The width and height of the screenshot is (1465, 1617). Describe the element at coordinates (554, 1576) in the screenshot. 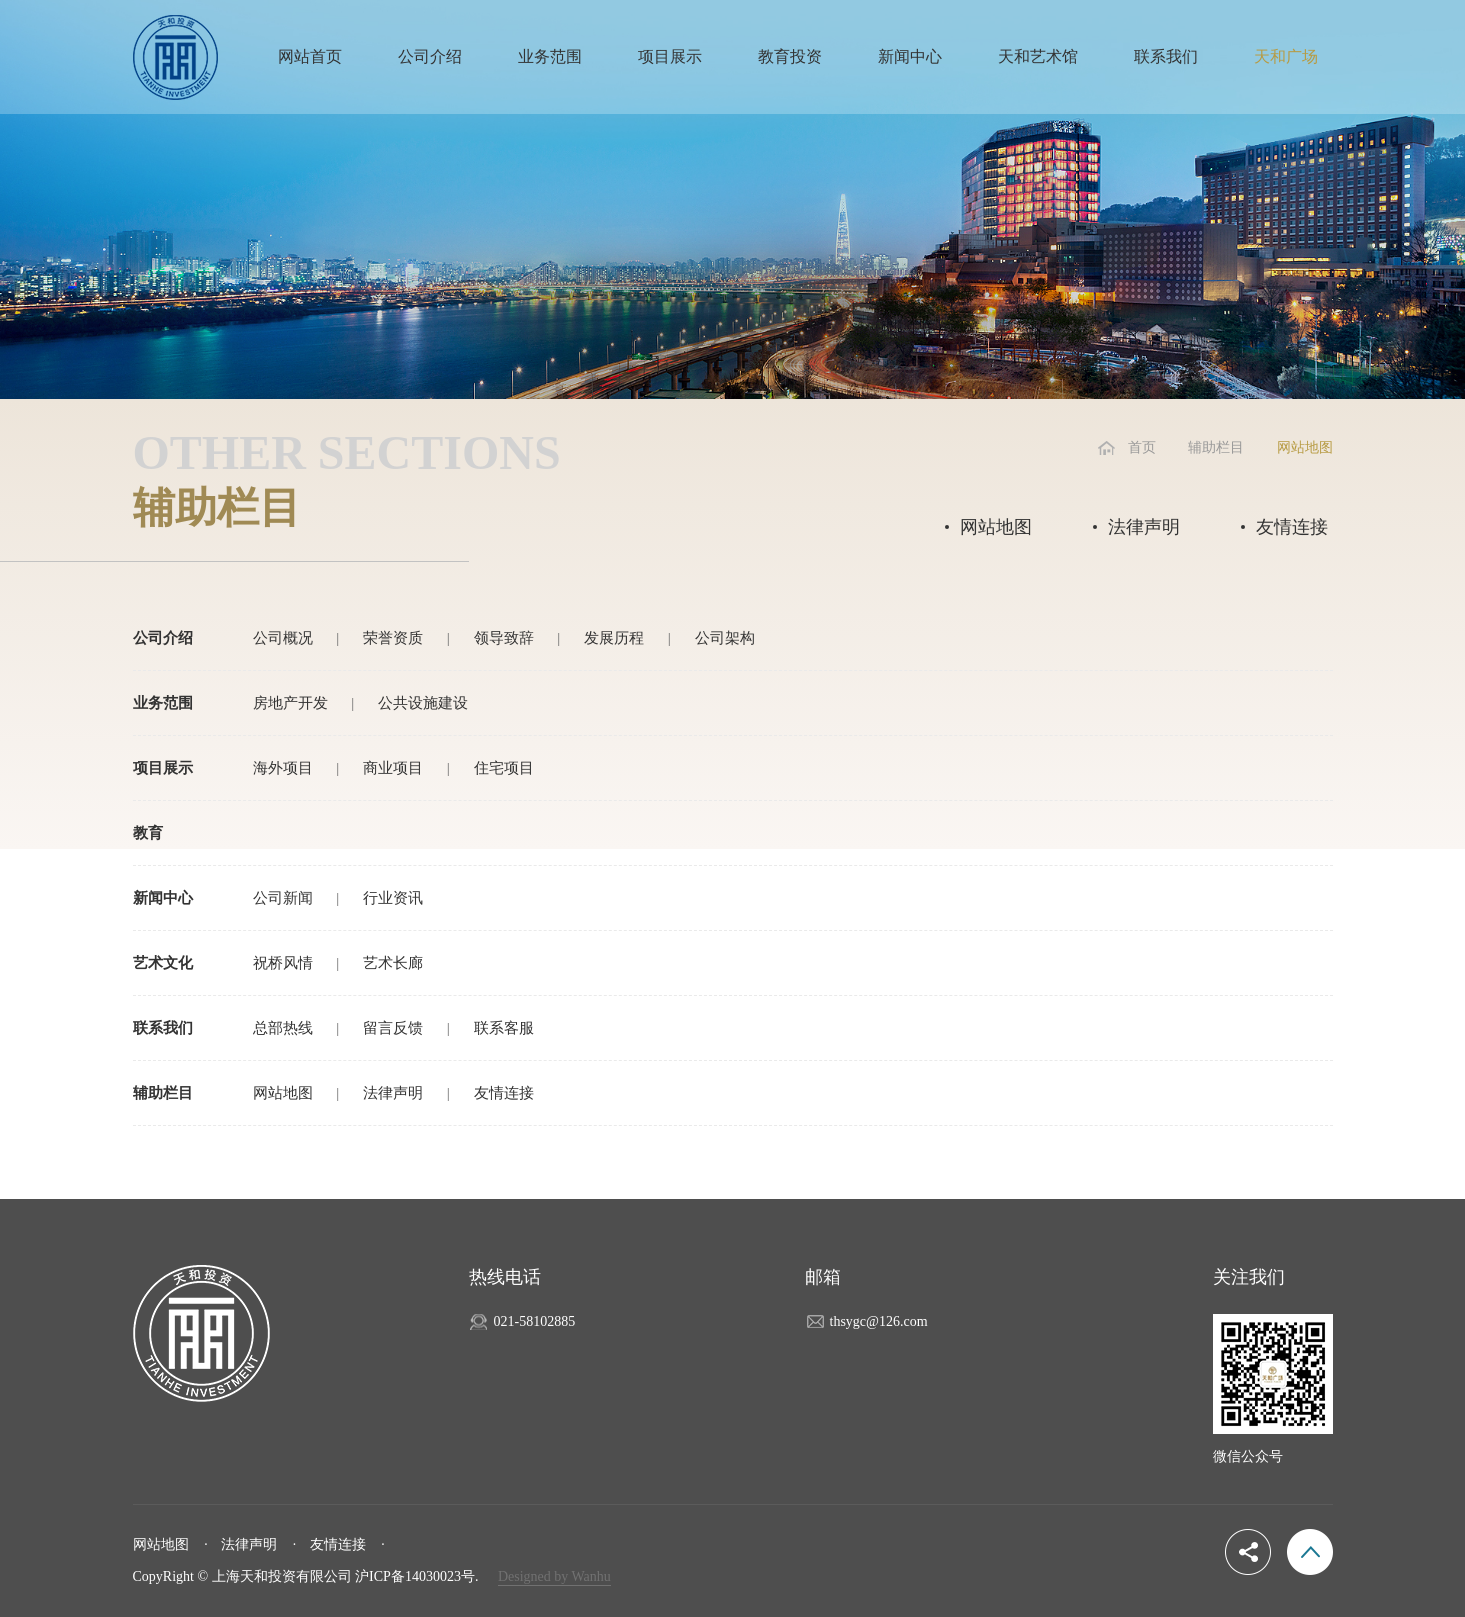

I see `Designed by Wanhu` at that location.